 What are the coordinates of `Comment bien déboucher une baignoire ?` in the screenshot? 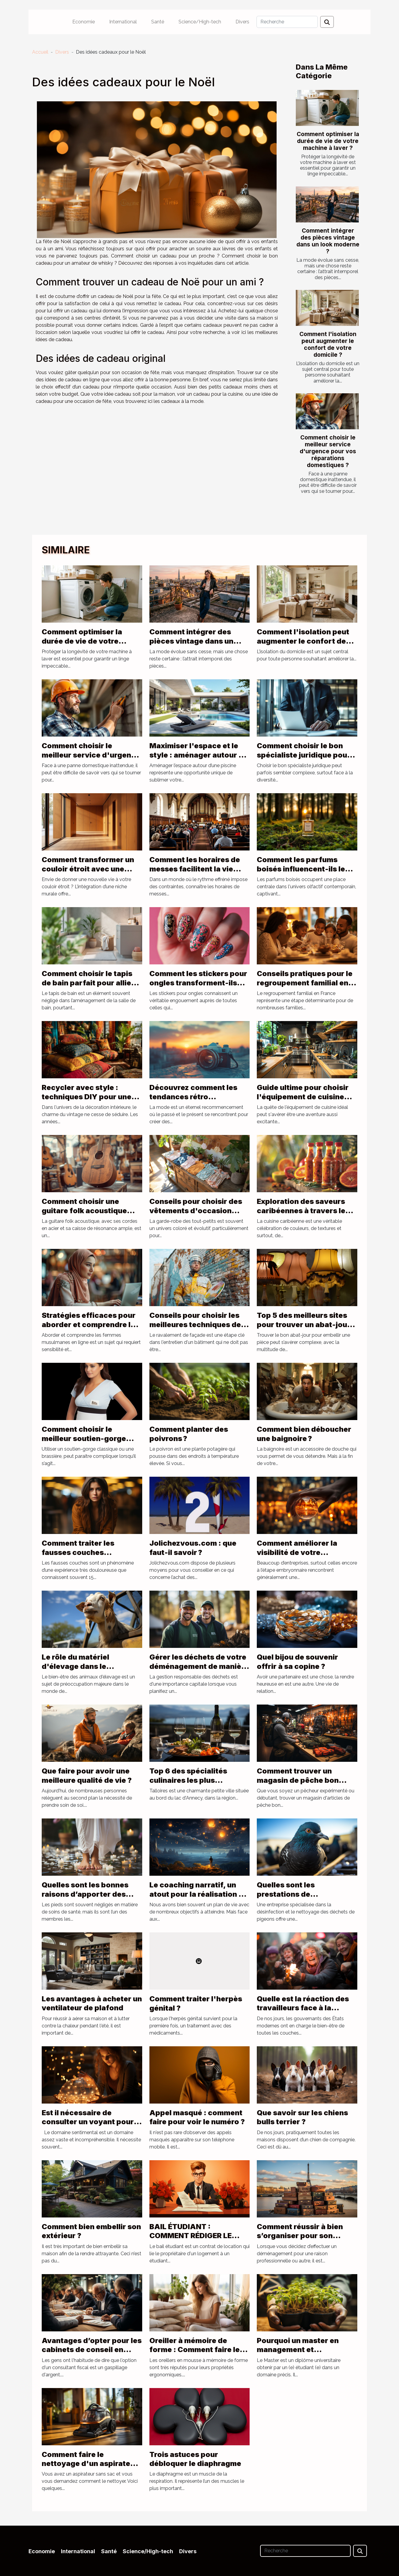 It's located at (304, 1434).